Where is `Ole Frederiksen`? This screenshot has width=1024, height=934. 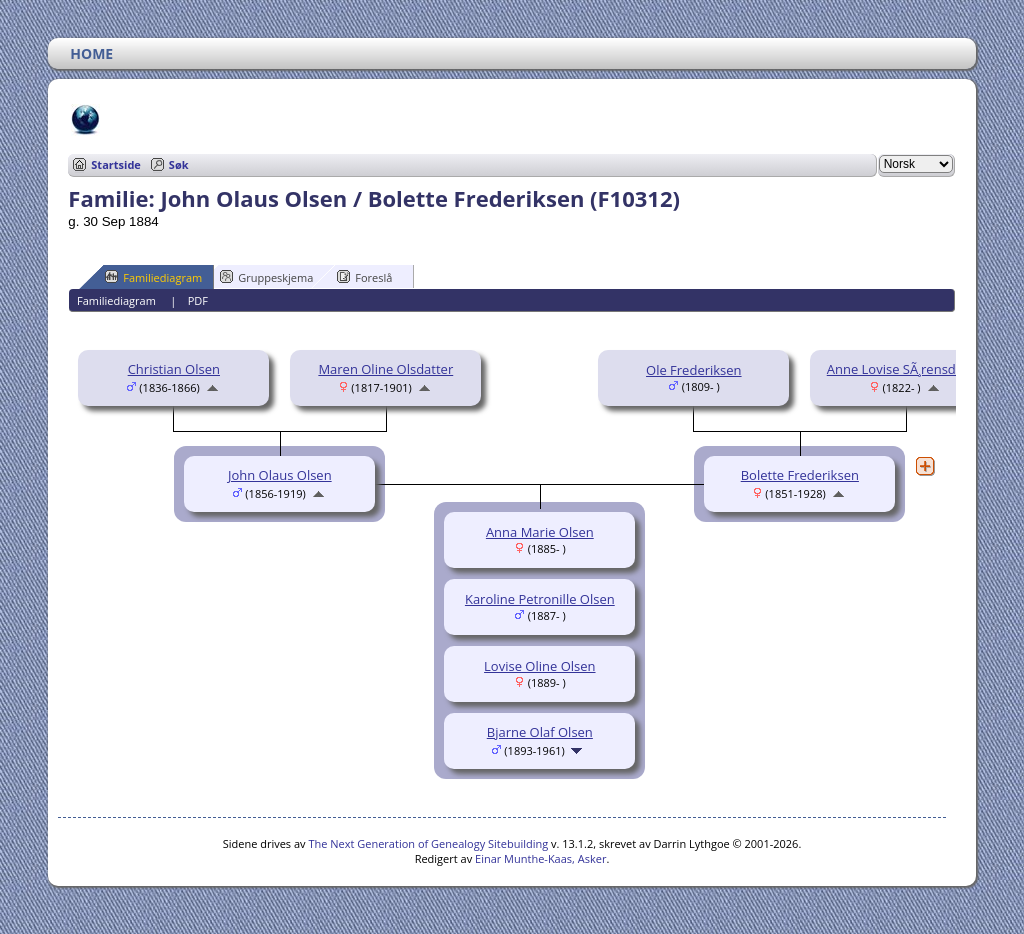
Ole Frederiksen is located at coordinates (694, 370).